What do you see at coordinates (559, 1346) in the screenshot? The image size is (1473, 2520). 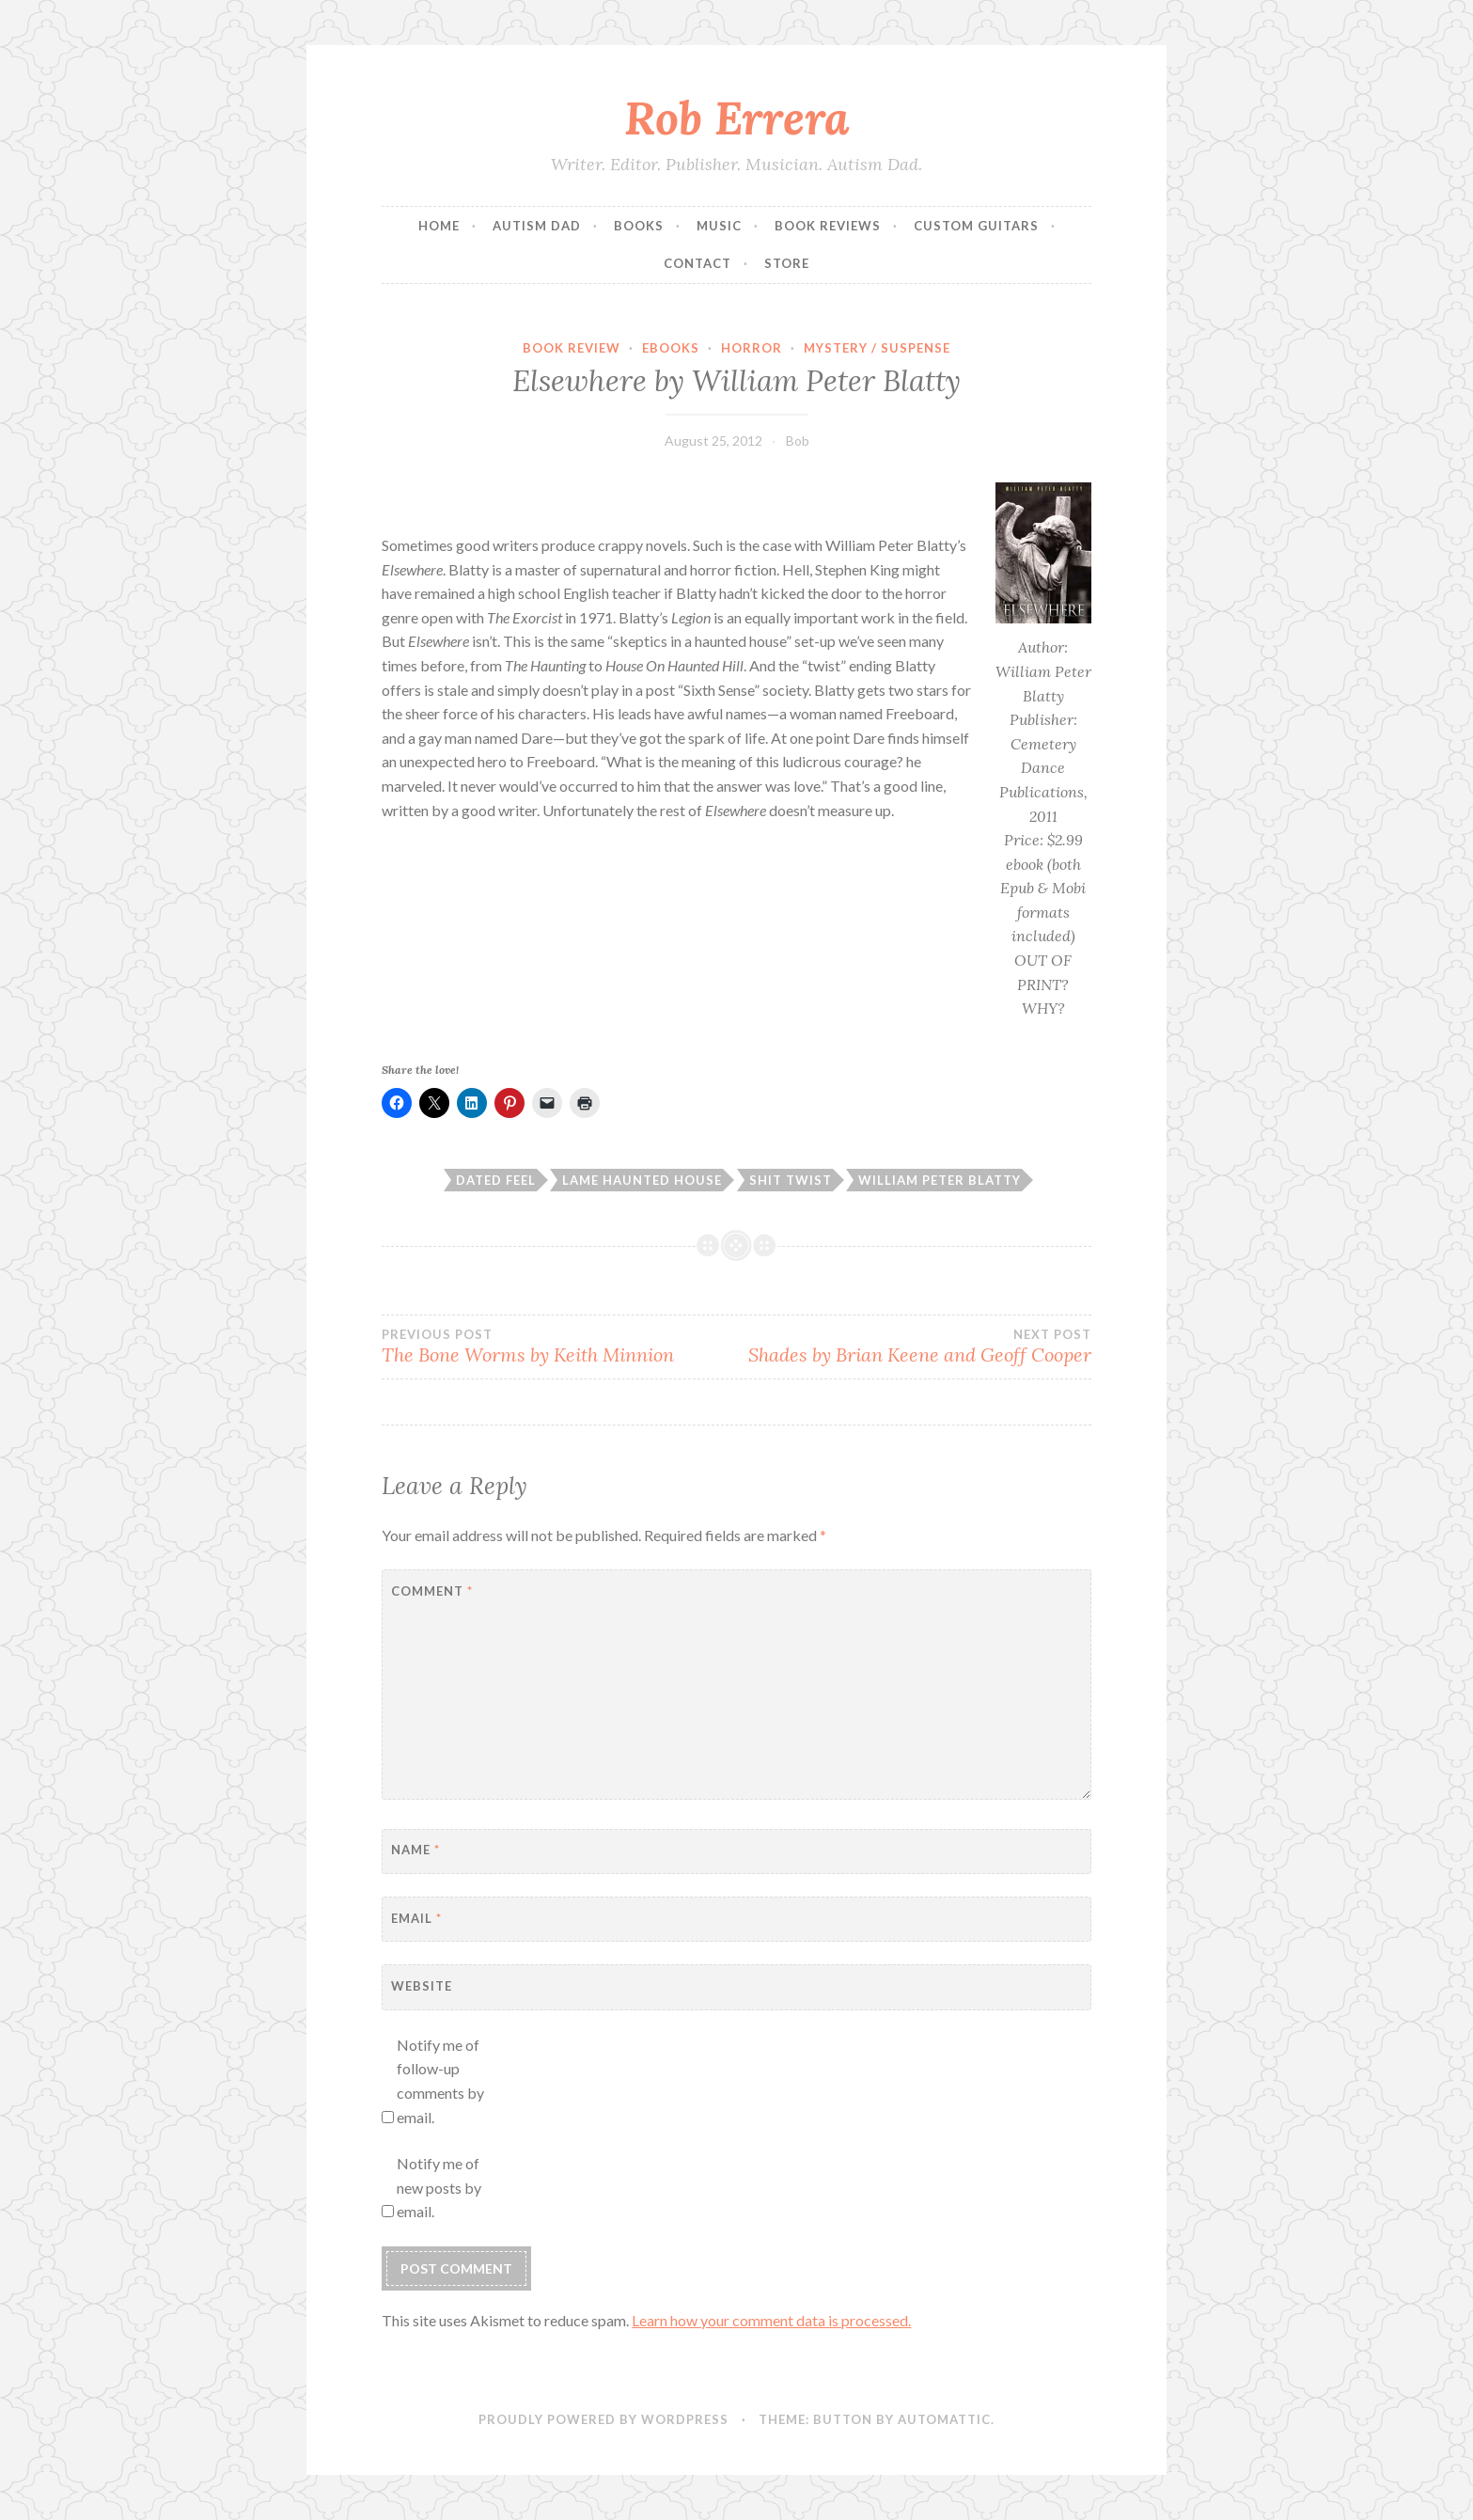 I see `The Bone Worms by Keith Minnion` at bounding box center [559, 1346].